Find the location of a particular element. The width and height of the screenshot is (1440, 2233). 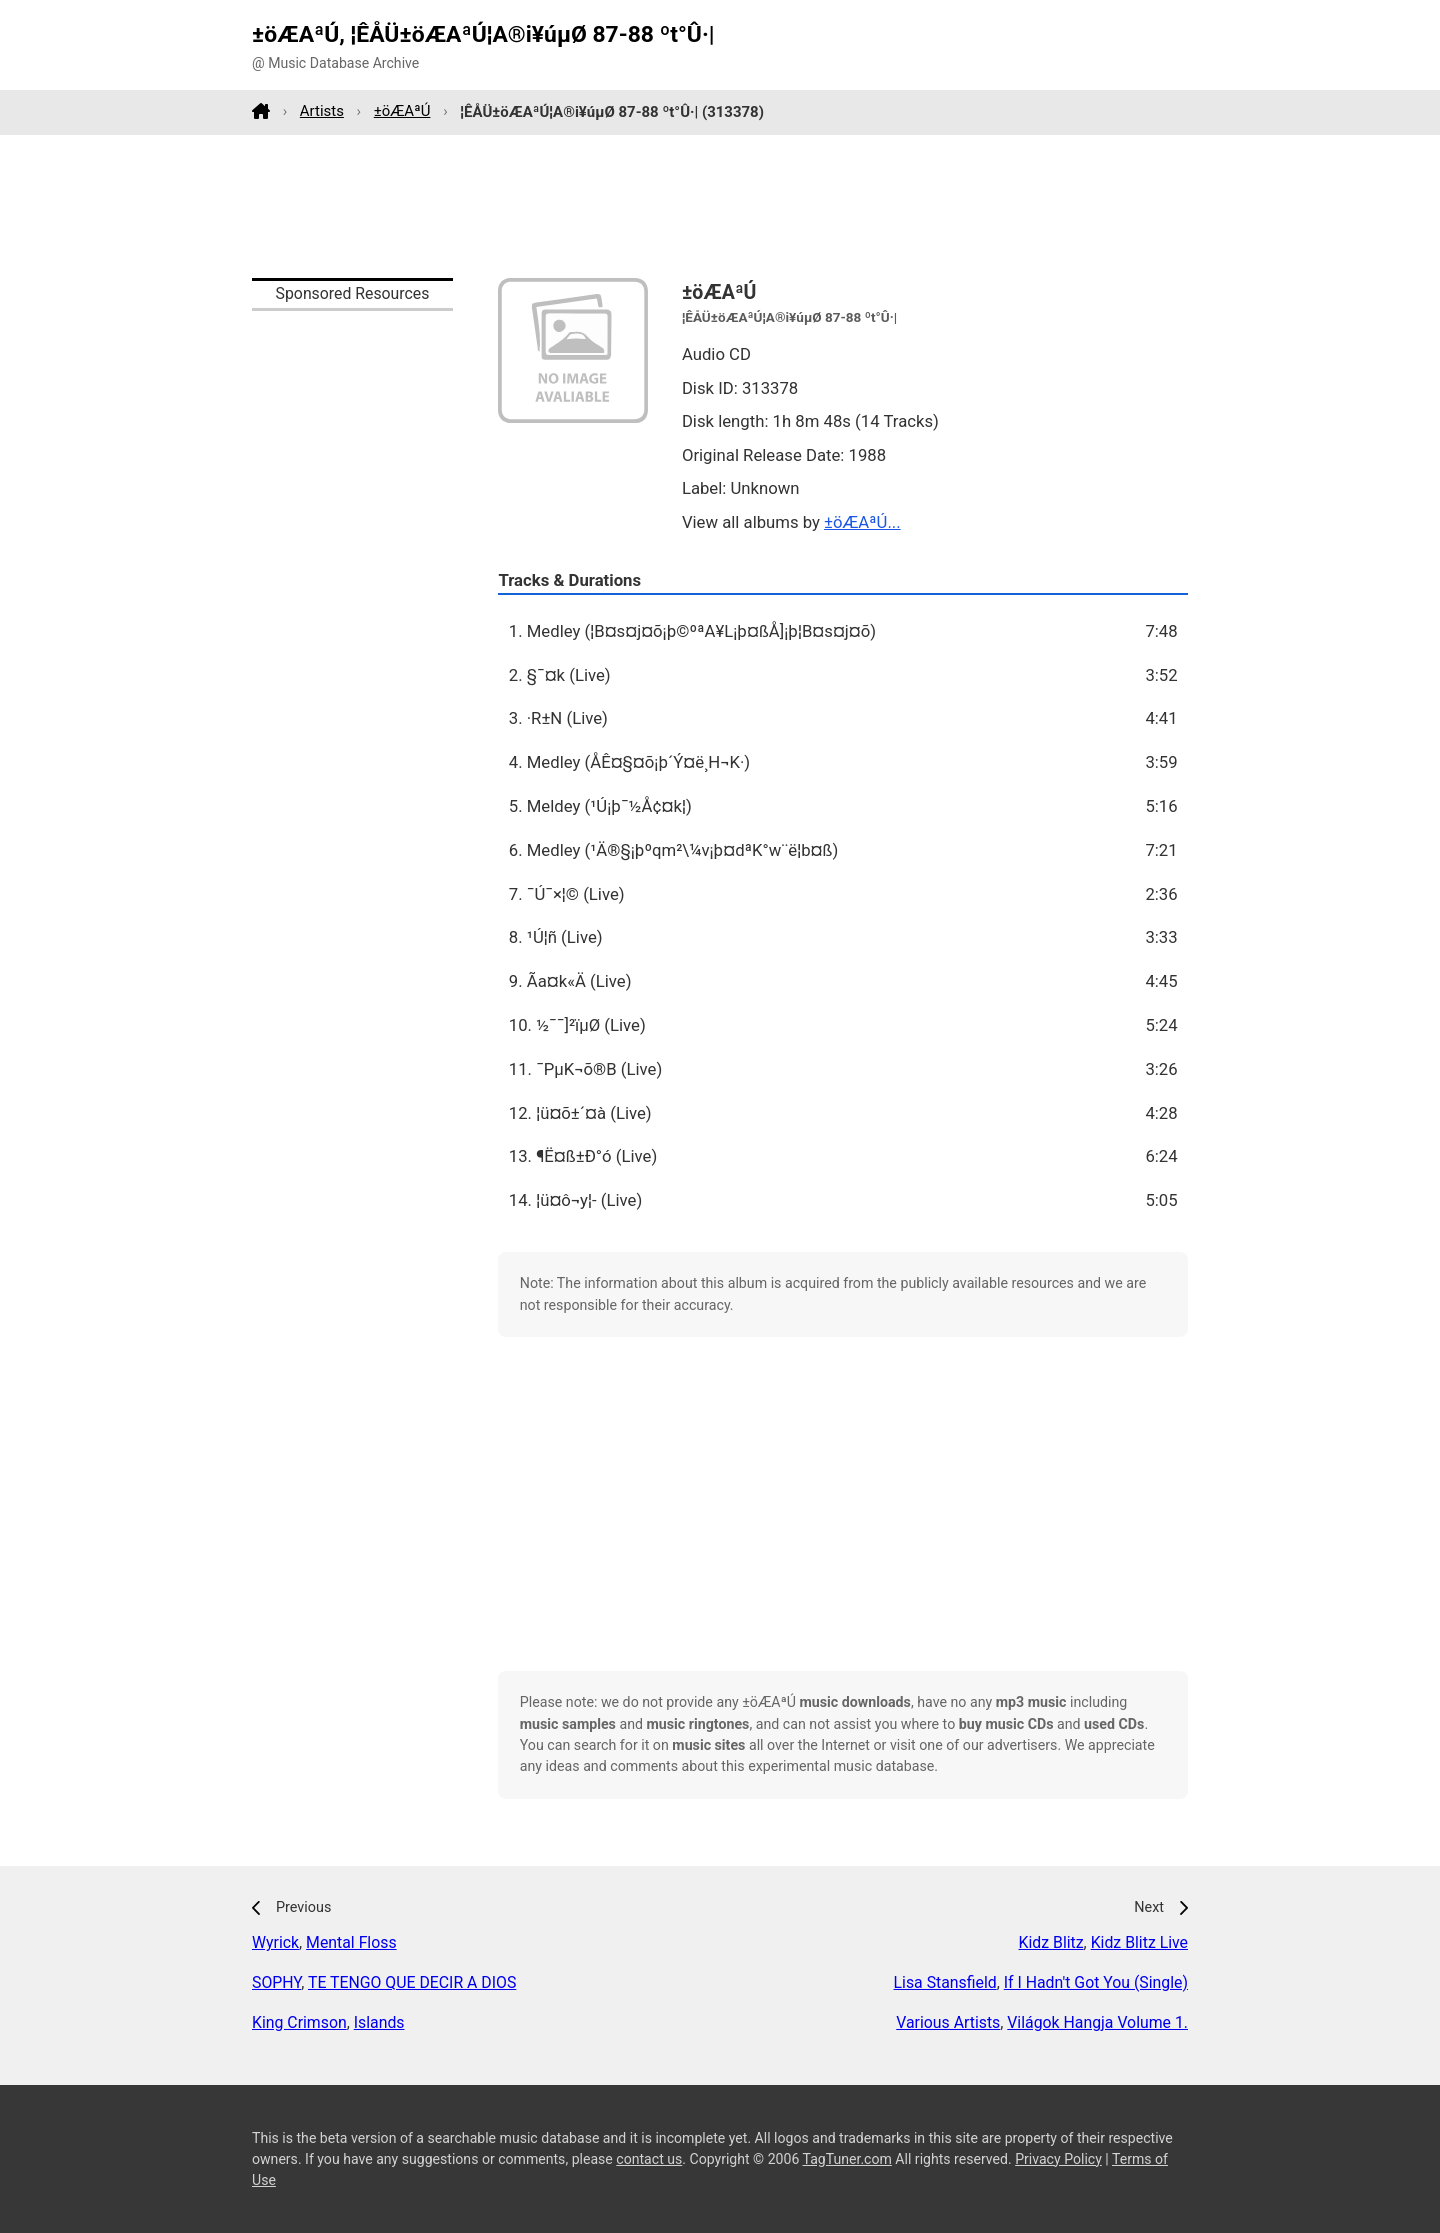

Privacy Policy is located at coordinates (1058, 2159).